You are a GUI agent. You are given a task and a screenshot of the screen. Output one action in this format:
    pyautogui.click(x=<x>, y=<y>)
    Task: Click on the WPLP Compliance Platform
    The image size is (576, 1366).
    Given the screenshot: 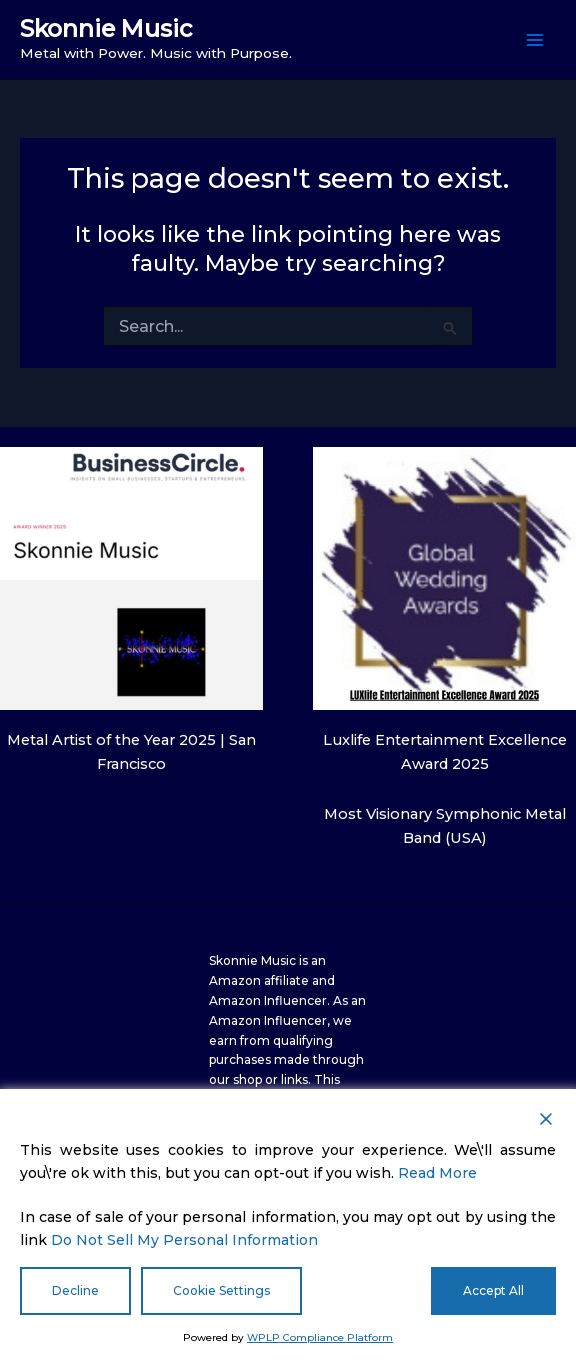 What is the action you would take?
    pyautogui.click(x=320, y=1337)
    